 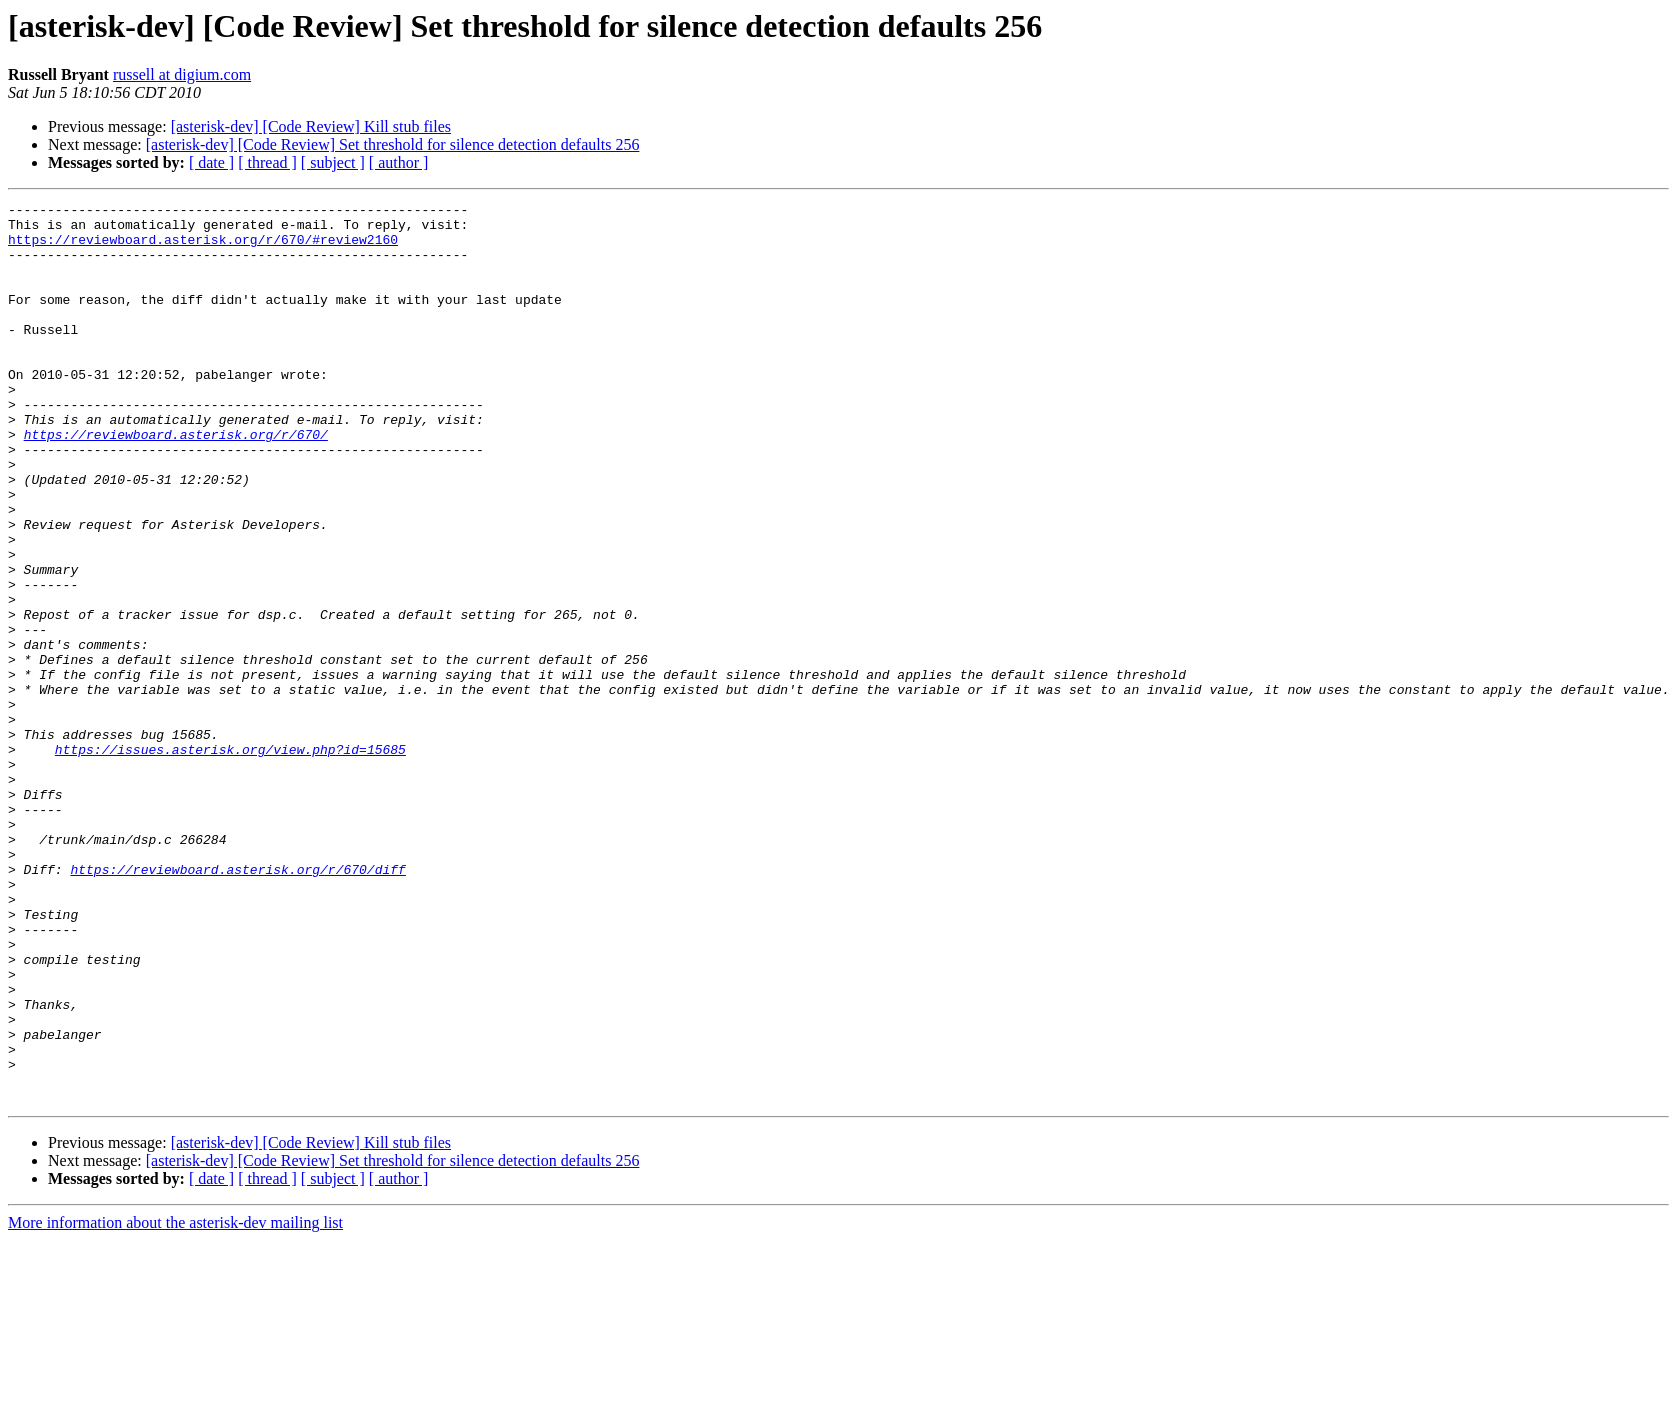 I want to click on [ date ], so click(x=211, y=162).